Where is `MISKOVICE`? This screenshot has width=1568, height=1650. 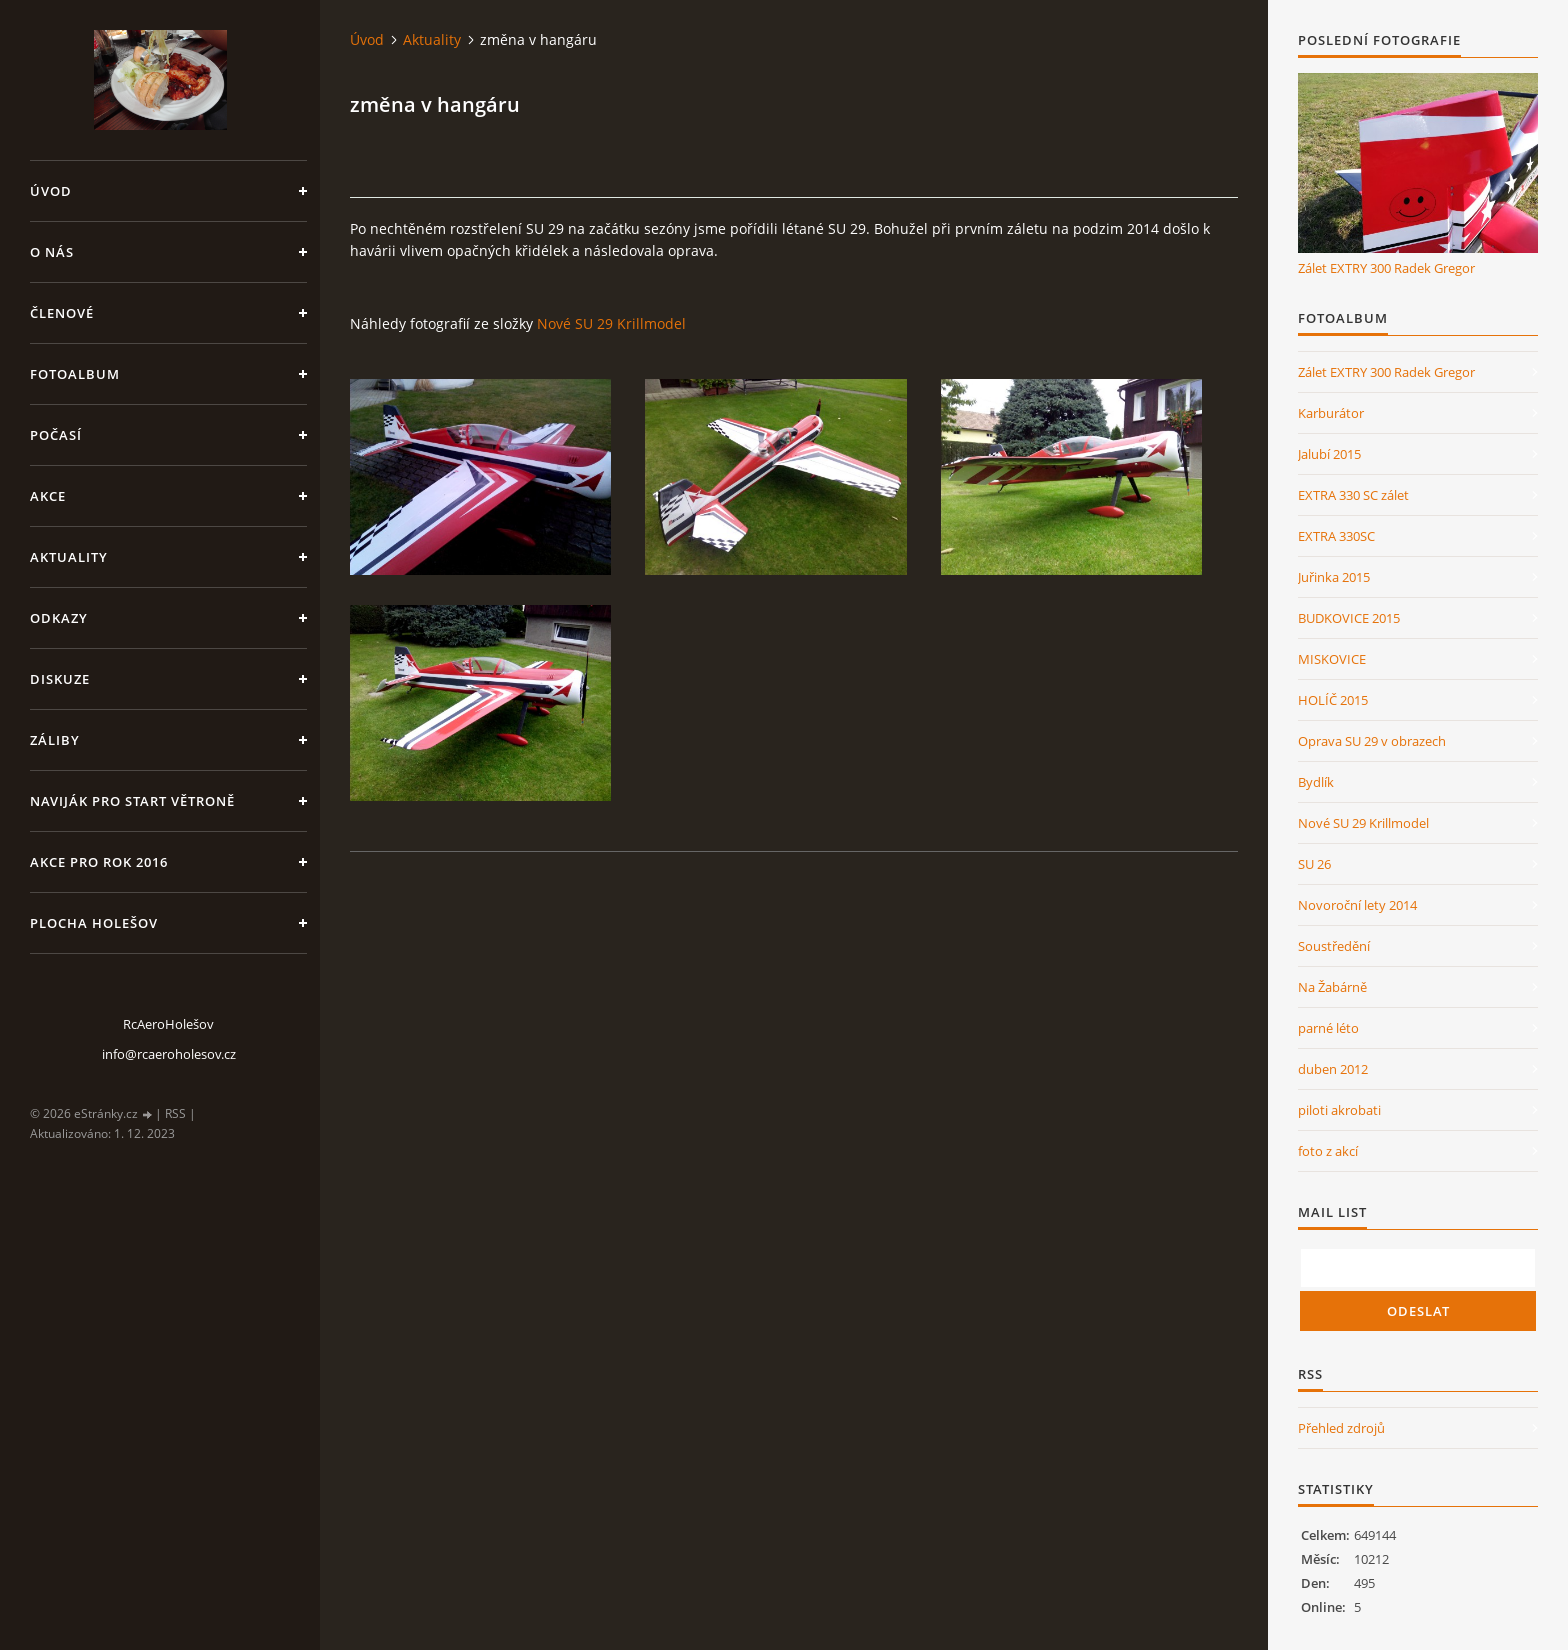 MISKOVICE is located at coordinates (1332, 659).